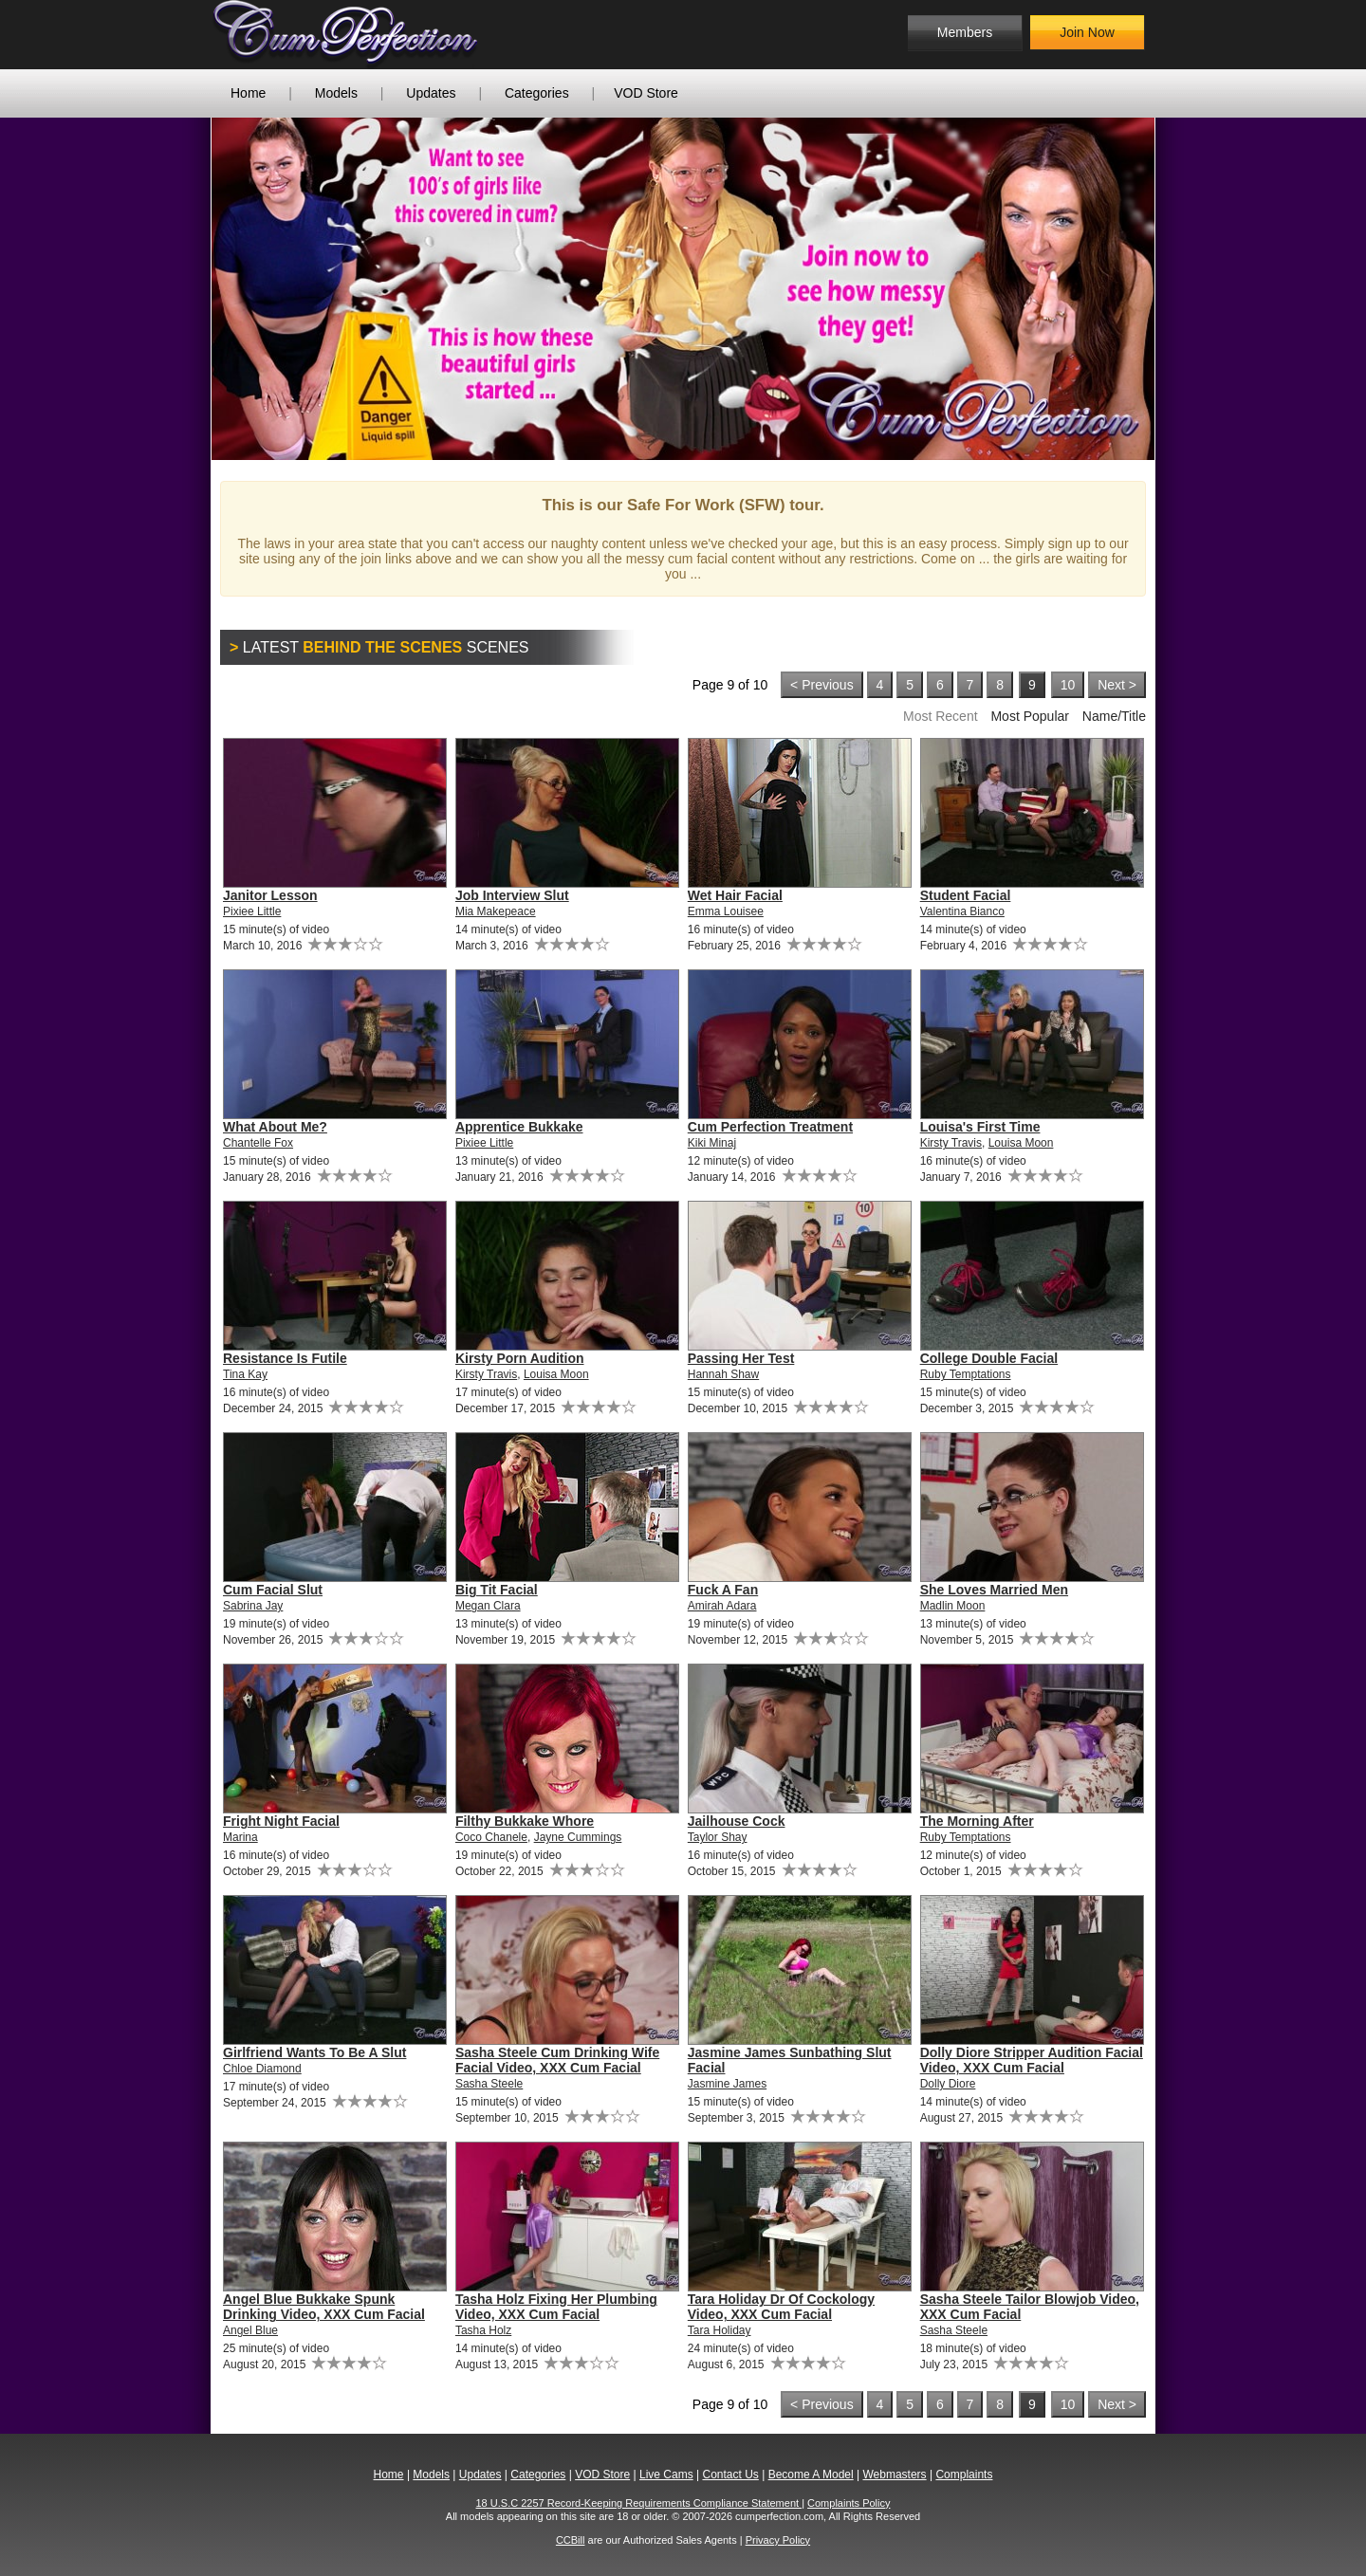 This screenshot has height=2576, width=1366. I want to click on Marina, so click(240, 1837).